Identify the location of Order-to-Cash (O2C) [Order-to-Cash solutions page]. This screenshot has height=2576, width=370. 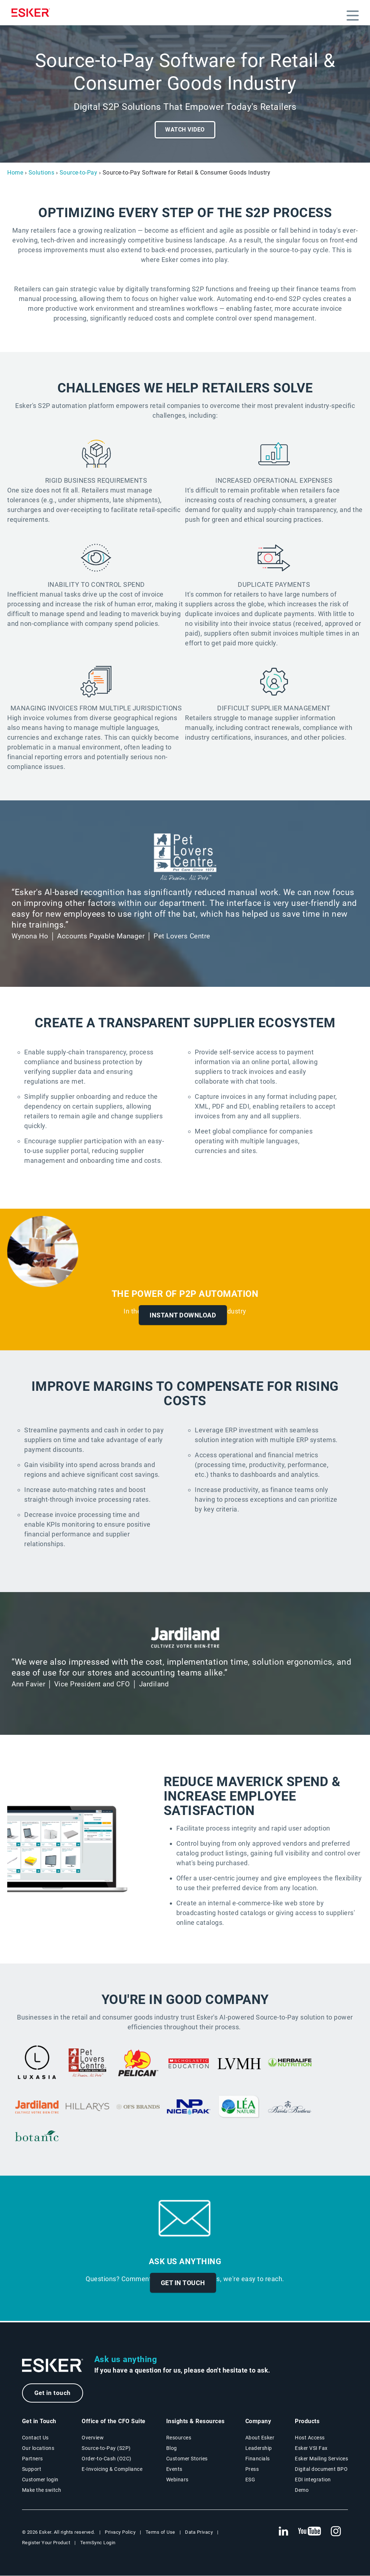
(107, 2459).